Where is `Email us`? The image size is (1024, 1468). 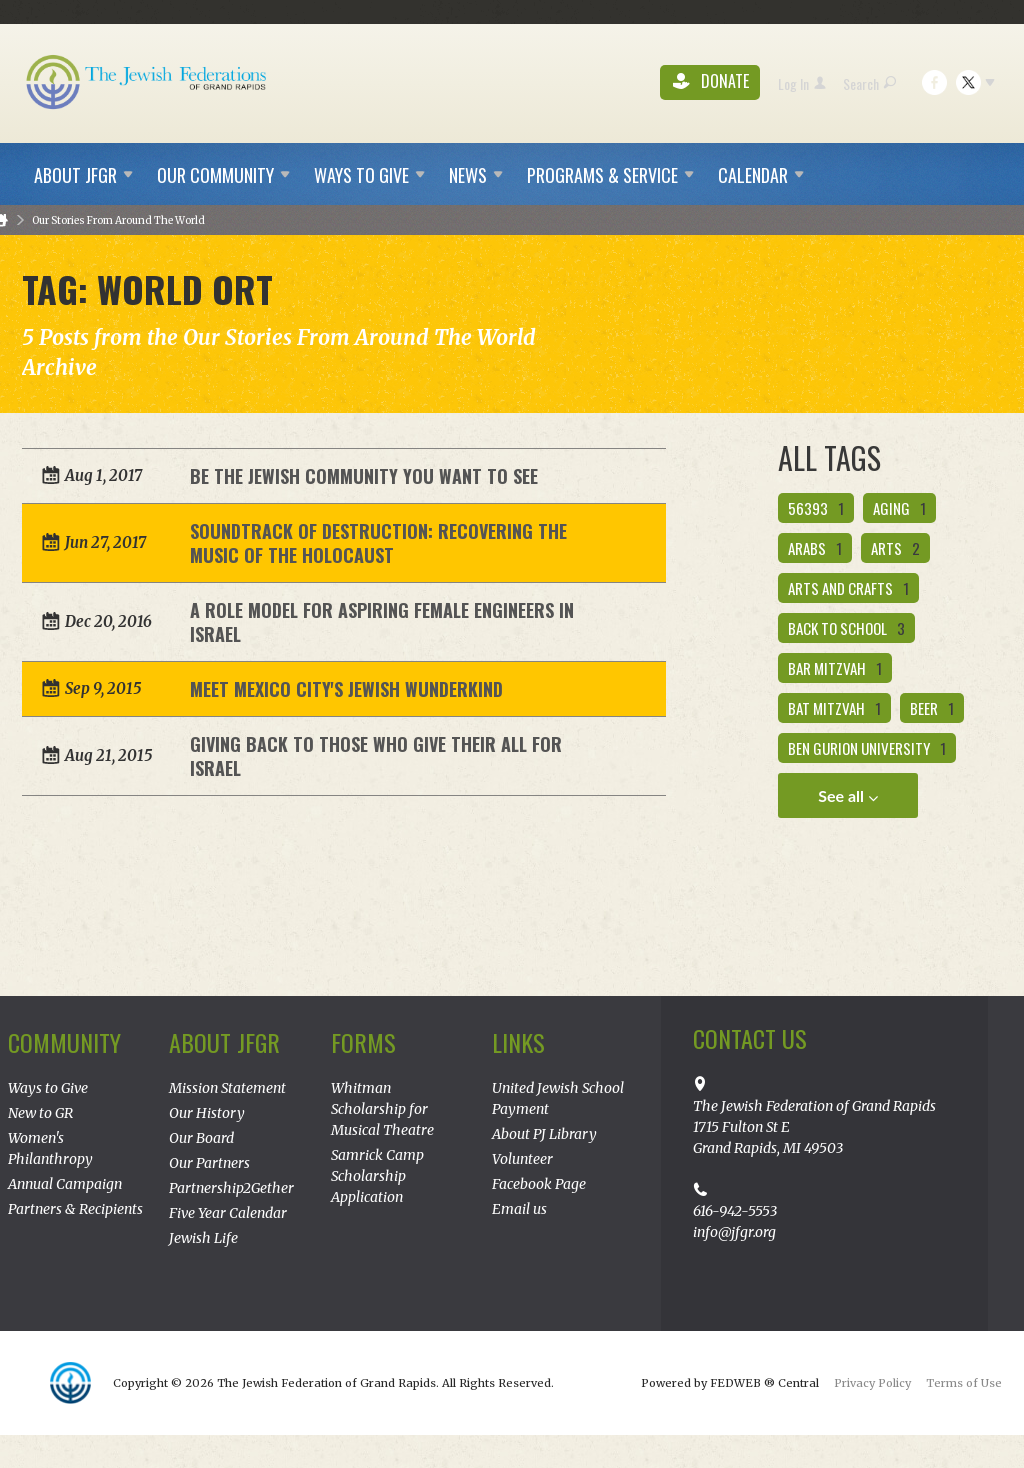
Email us is located at coordinates (519, 1209).